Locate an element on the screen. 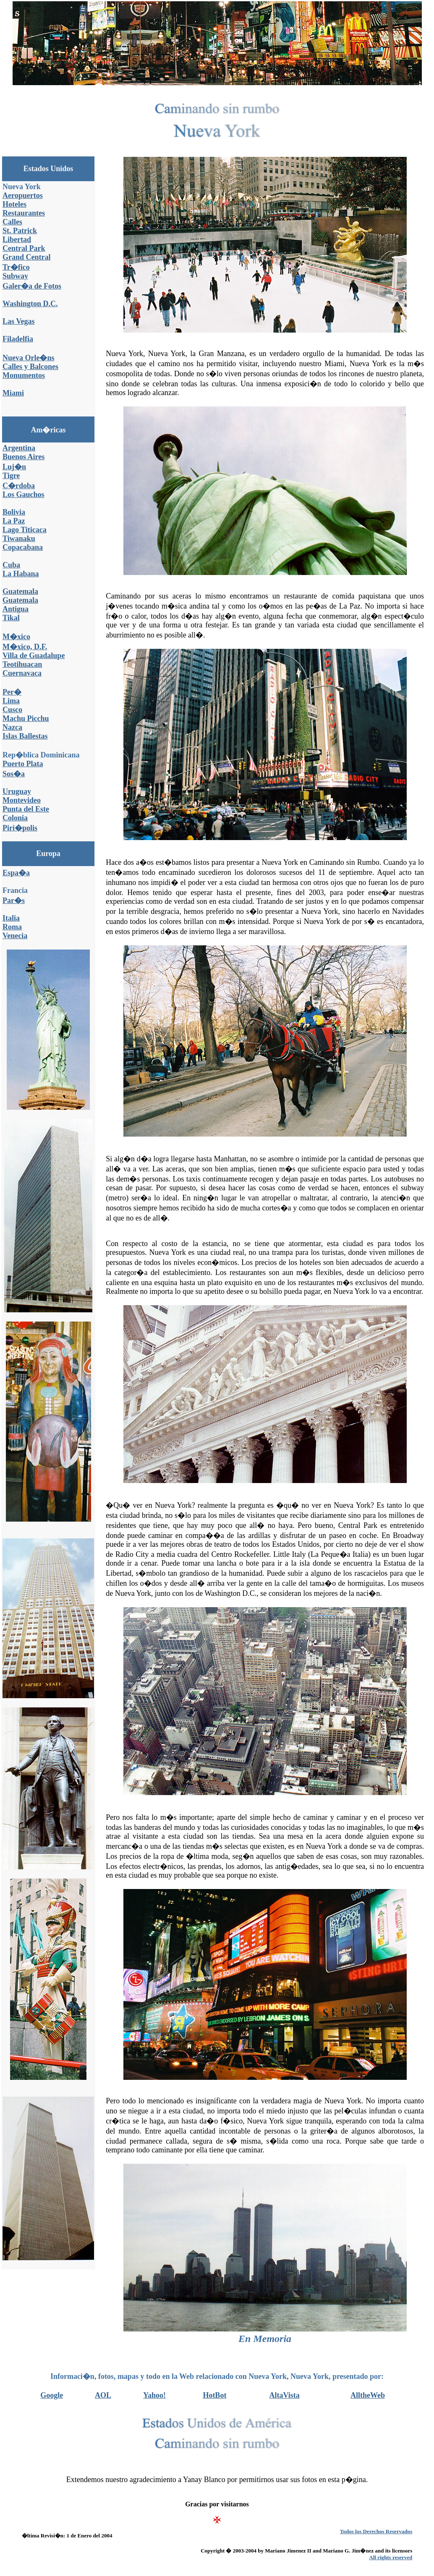  Tiwanaku is located at coordinates (19, 538).